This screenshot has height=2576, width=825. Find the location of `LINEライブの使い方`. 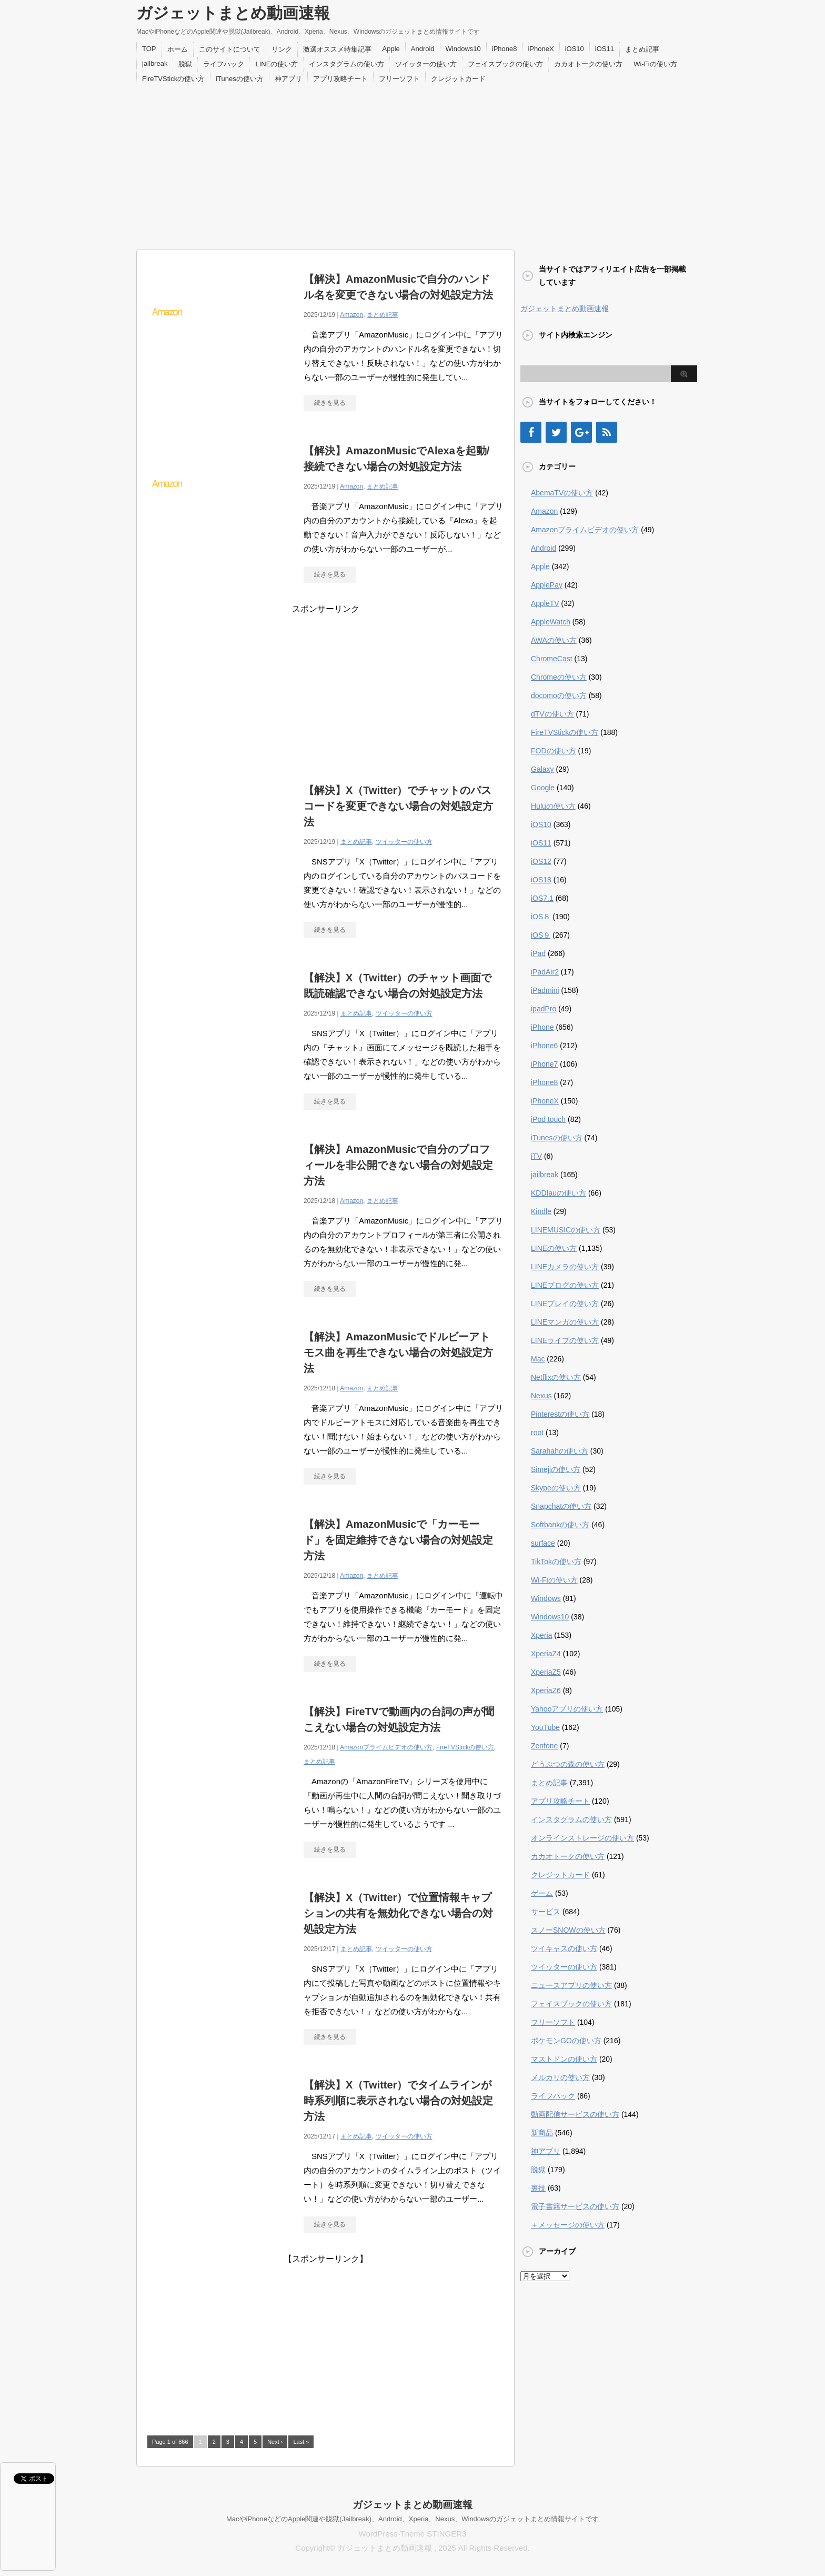

LINEライブの使い方 is located at coordinates (565, 1340).